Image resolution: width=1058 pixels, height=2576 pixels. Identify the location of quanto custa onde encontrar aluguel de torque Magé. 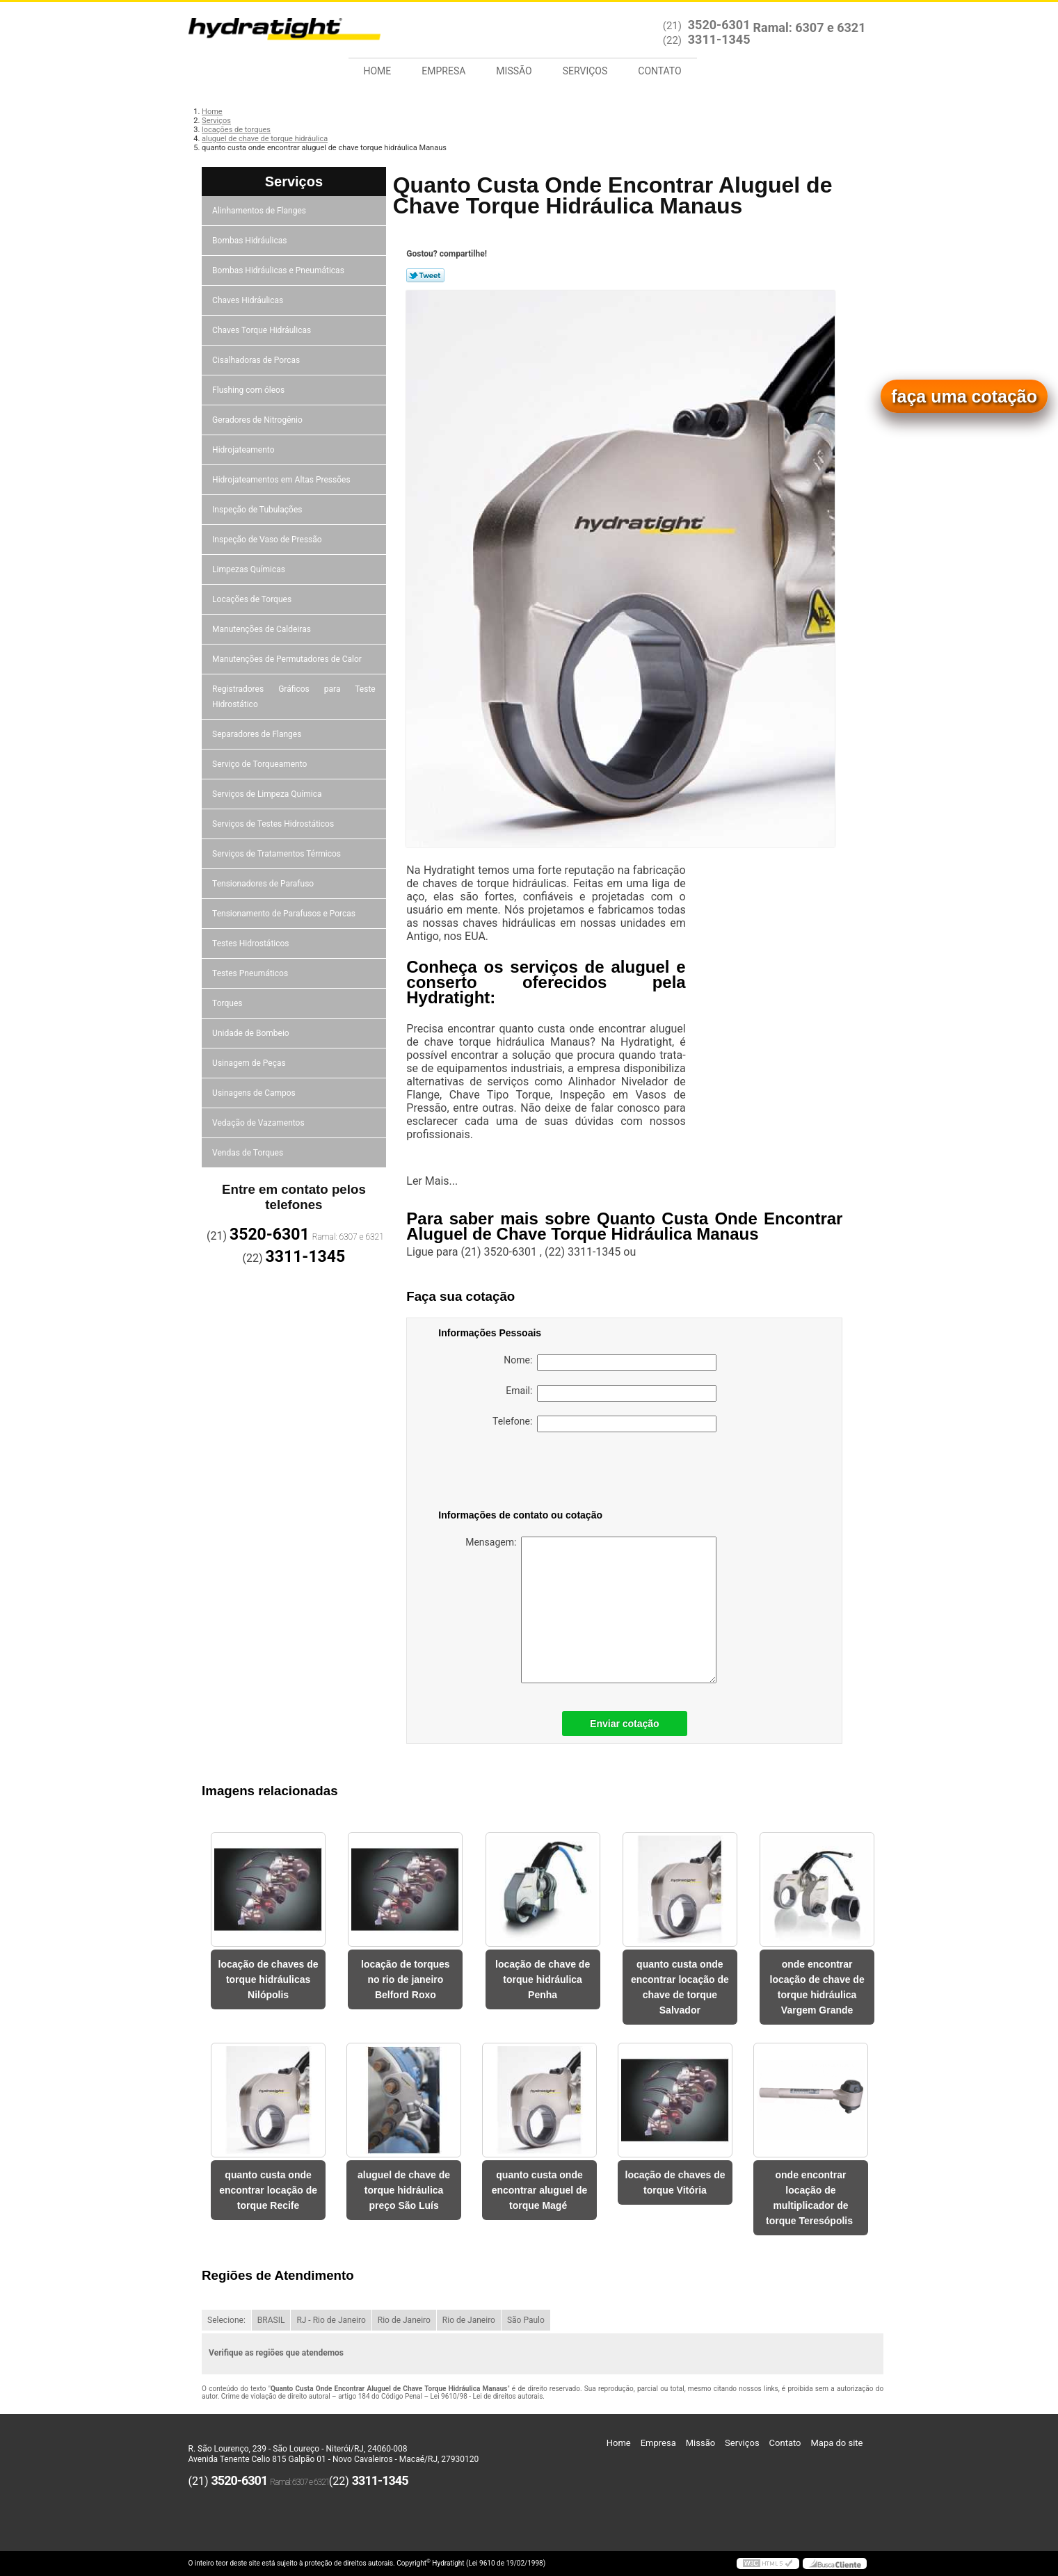
(540, 2190).